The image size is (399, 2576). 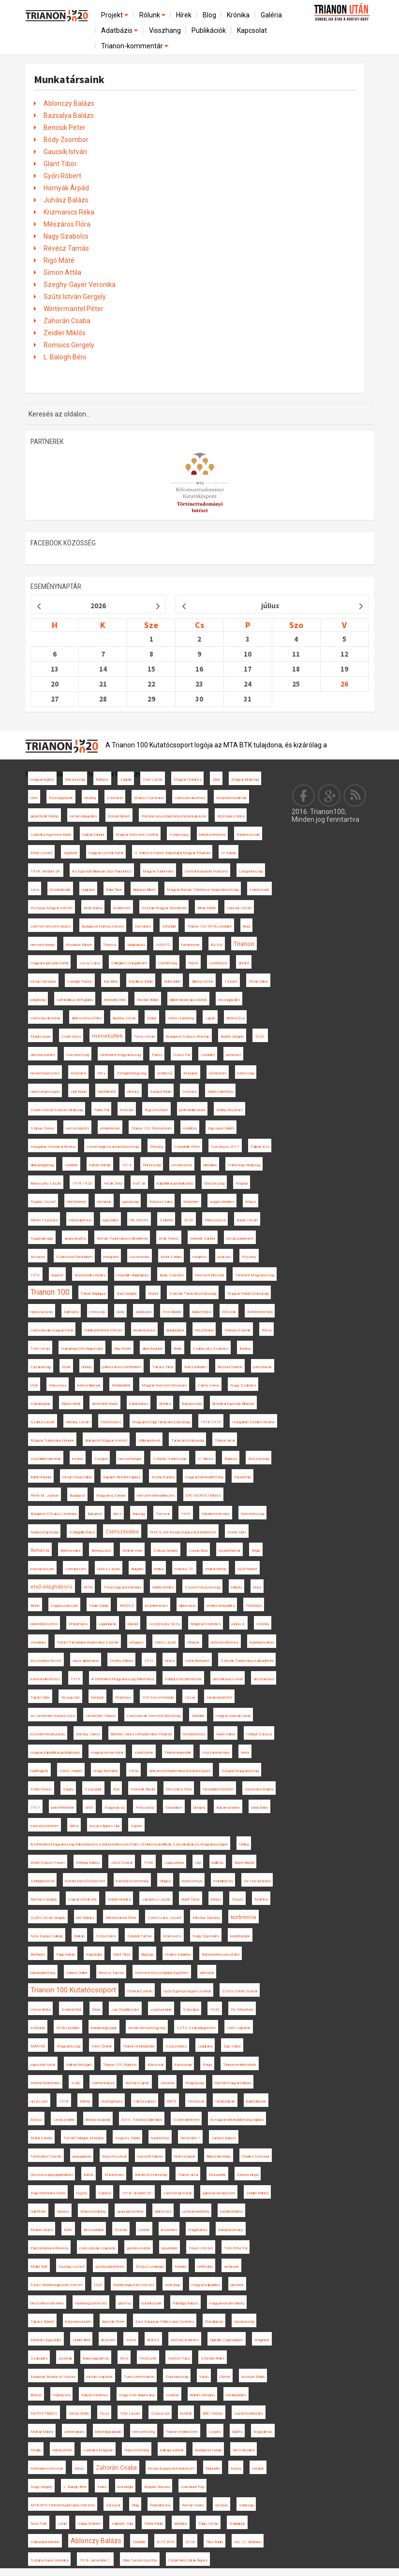 What do you see at coordinates (141, 981) in the screenshot?
I see `Katolikus Rádió` at bounding box center [141, 981].